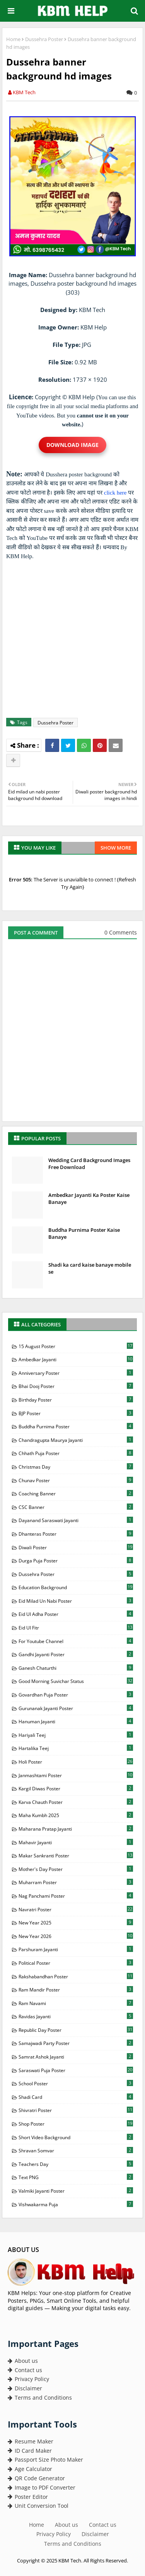 The image size is (145, 2576). I want to click on Short Video Background, so click(76, 2137).